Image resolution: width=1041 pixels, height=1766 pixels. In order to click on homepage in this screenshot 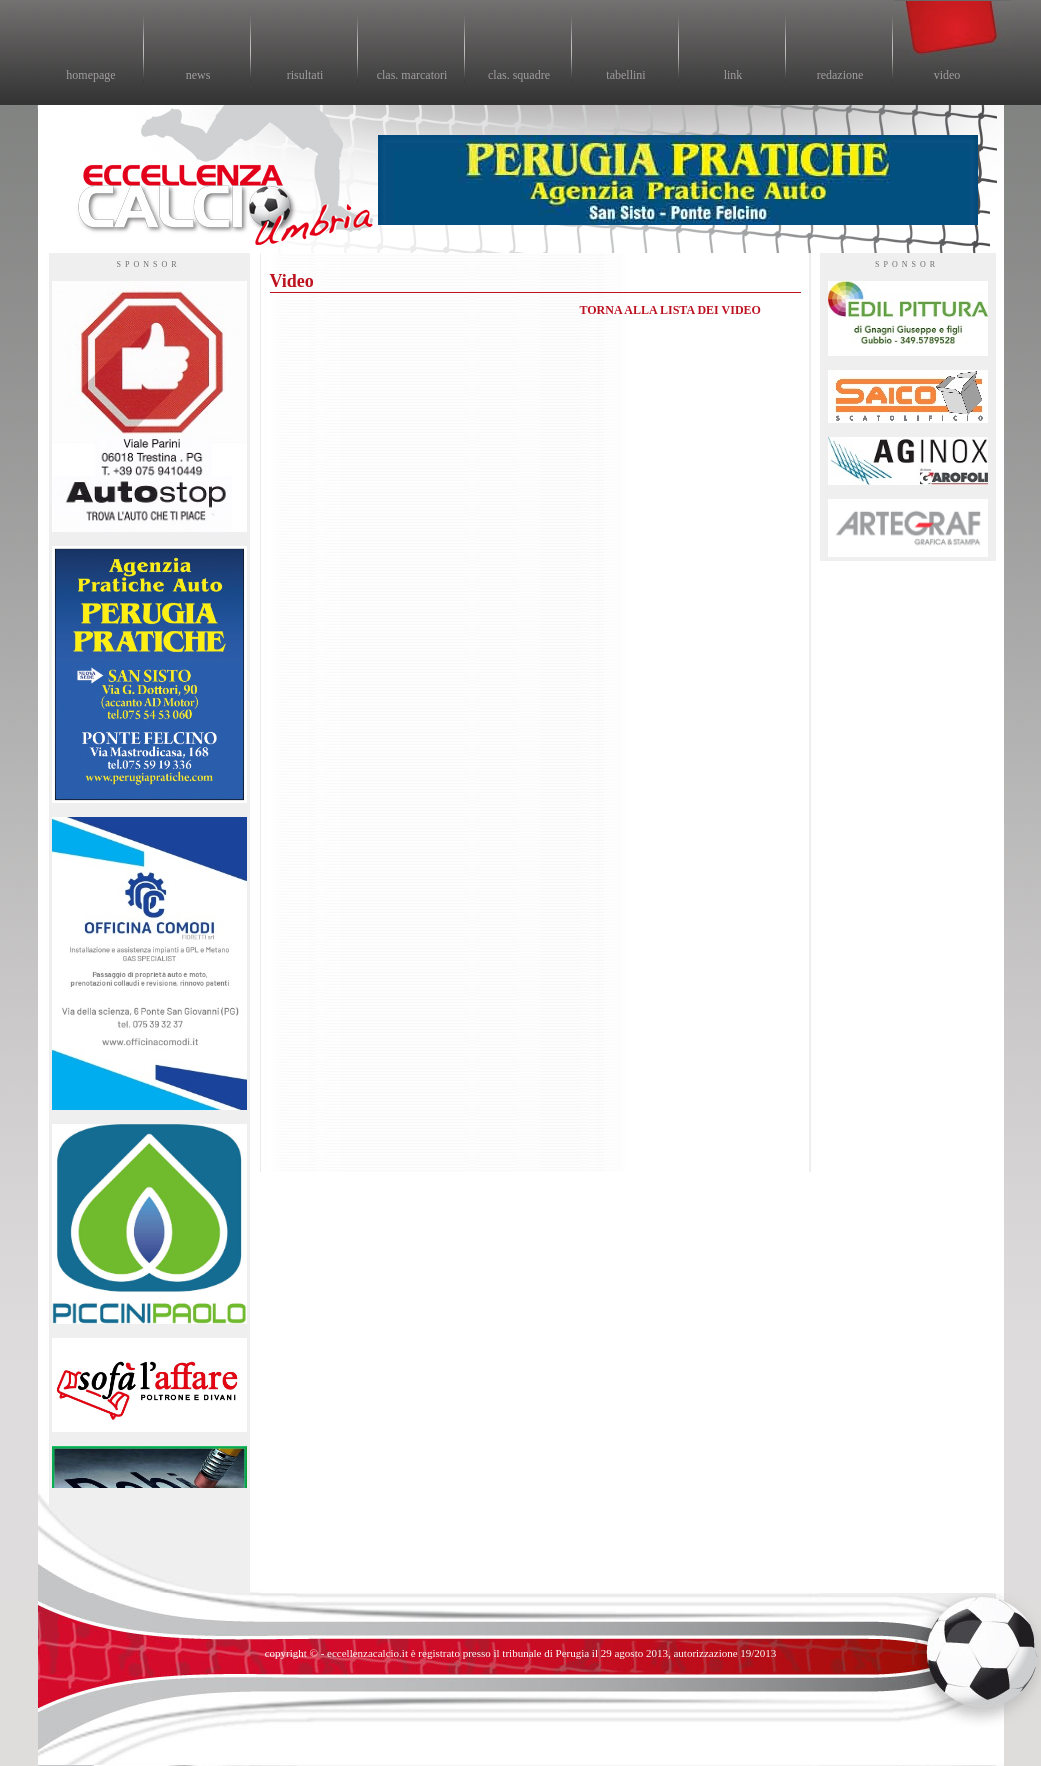, I will do `click(90, 75)`.